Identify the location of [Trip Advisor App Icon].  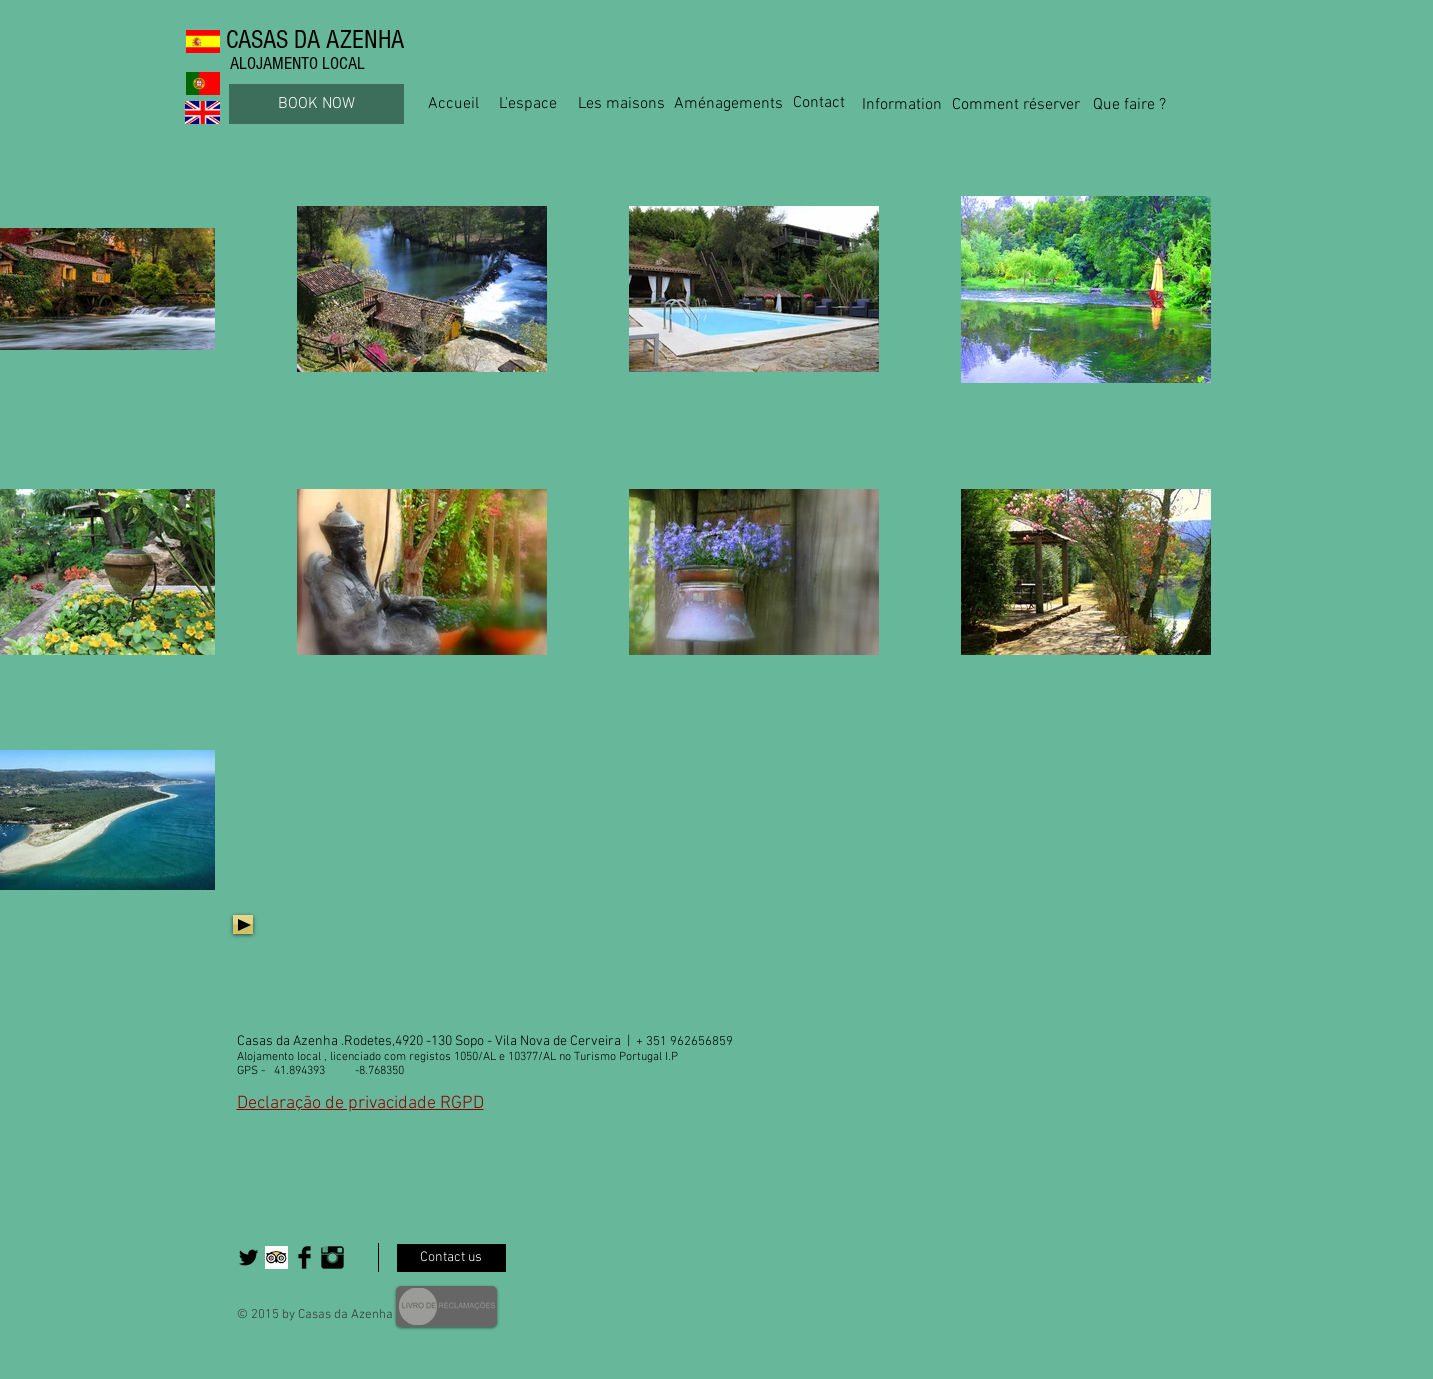
(276, 1257).